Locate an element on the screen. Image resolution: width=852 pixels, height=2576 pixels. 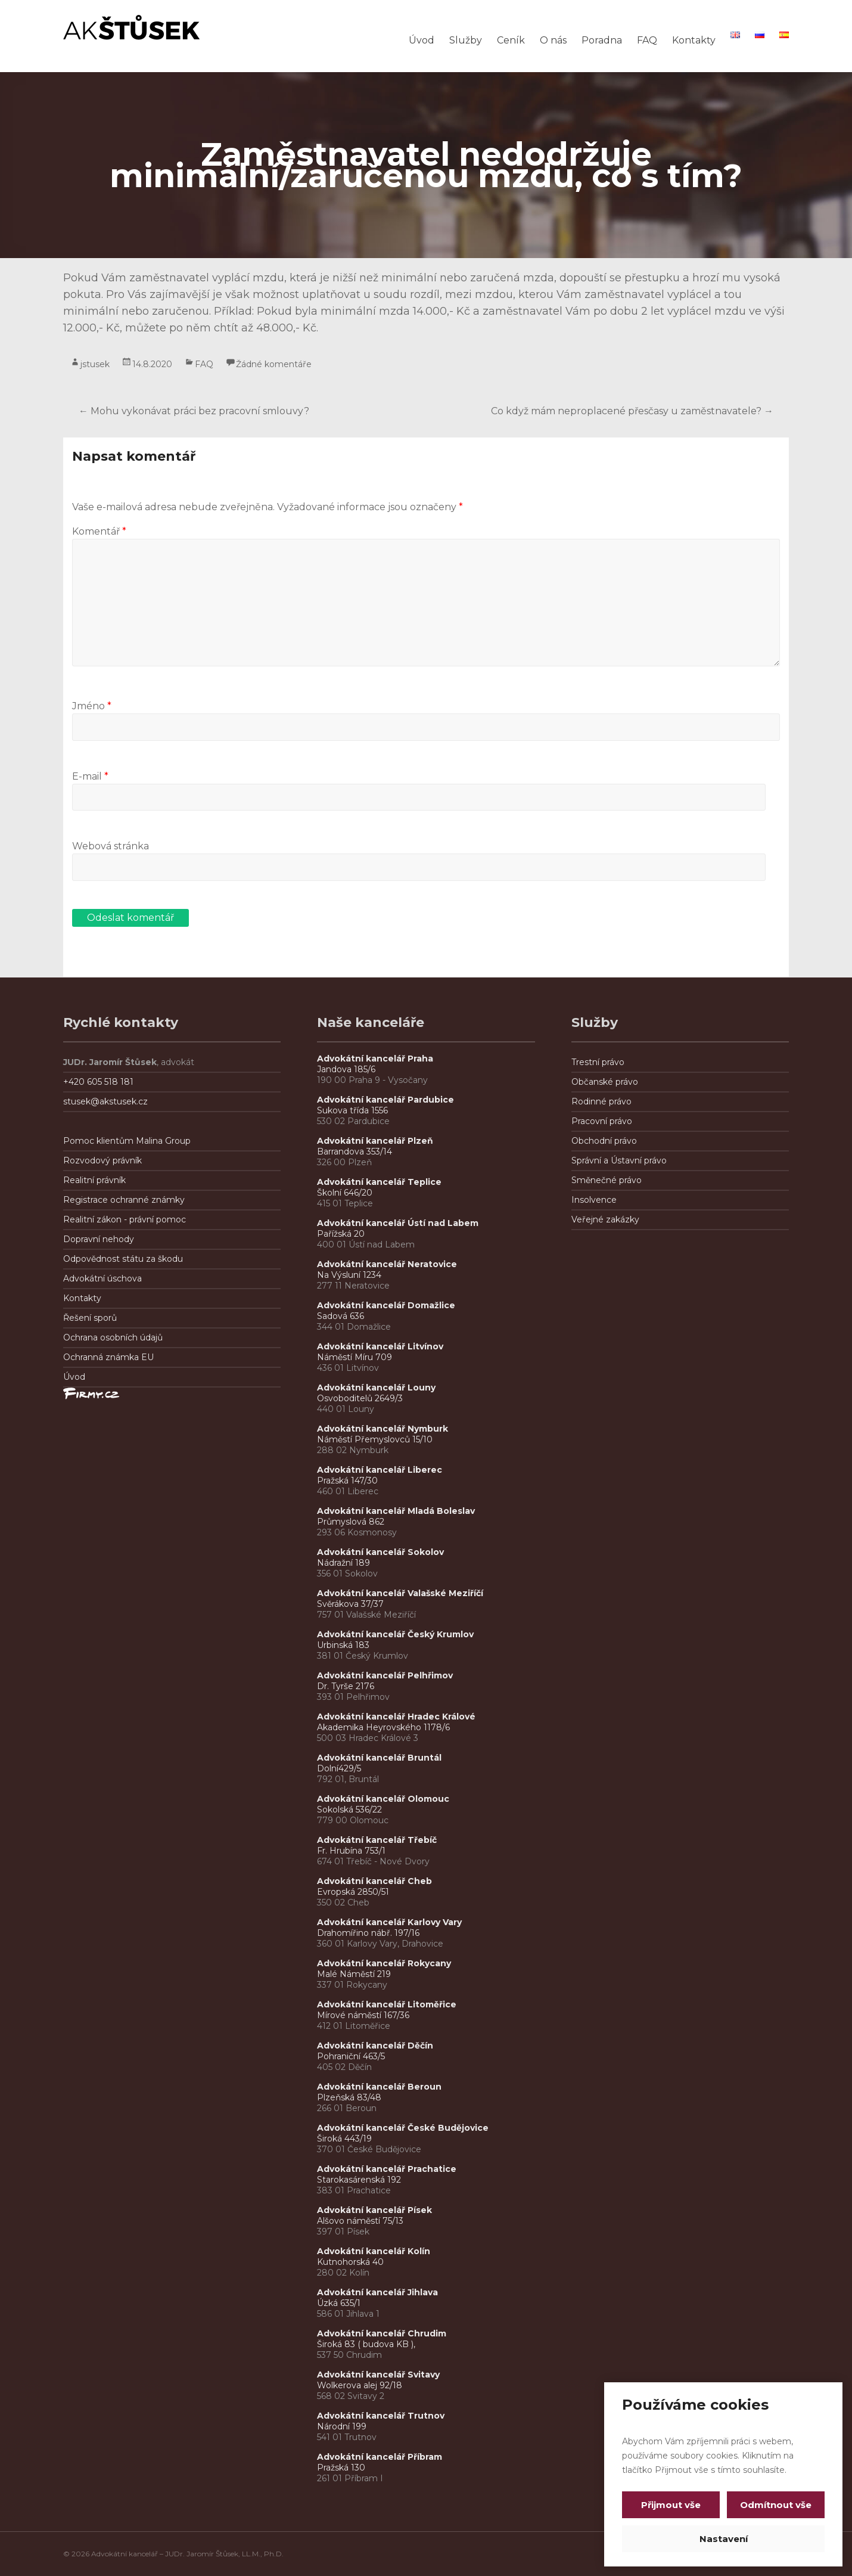
Drahomířino nábř. 197/16 is located at coordinates (368, 1933).